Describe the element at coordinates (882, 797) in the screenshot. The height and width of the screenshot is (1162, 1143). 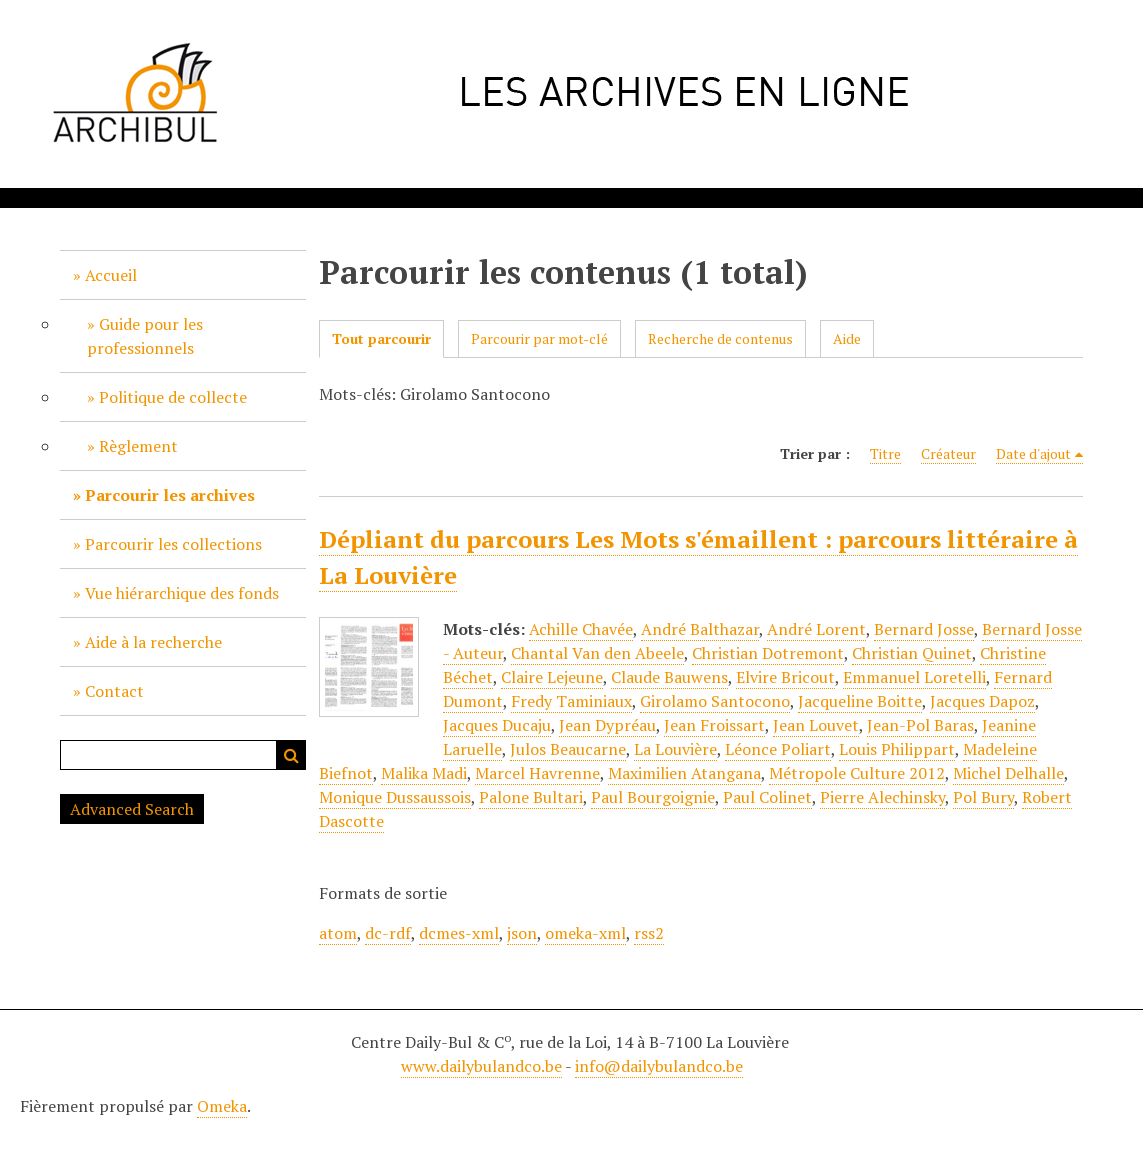
I see `Pierre Alechinsky` at that location.